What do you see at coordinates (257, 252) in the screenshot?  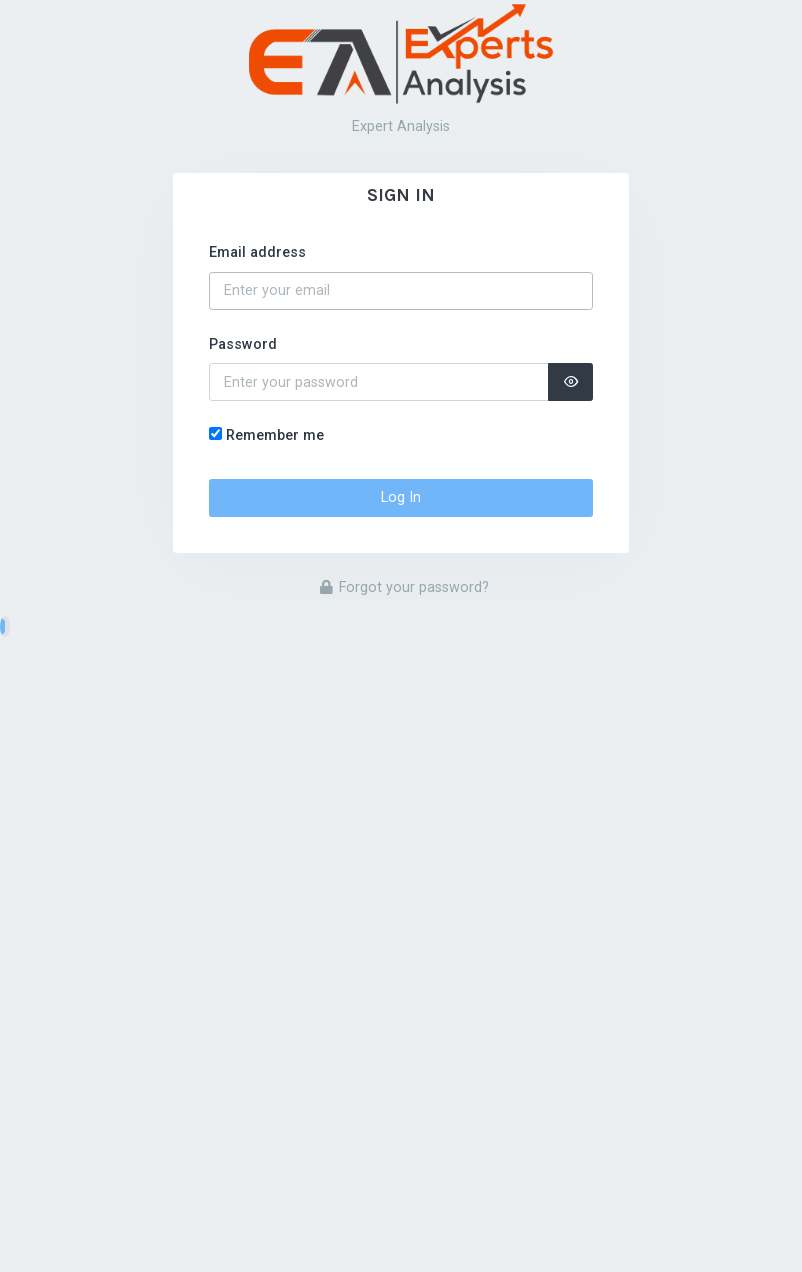 I see `Email address` at bounding box center [257, 252].